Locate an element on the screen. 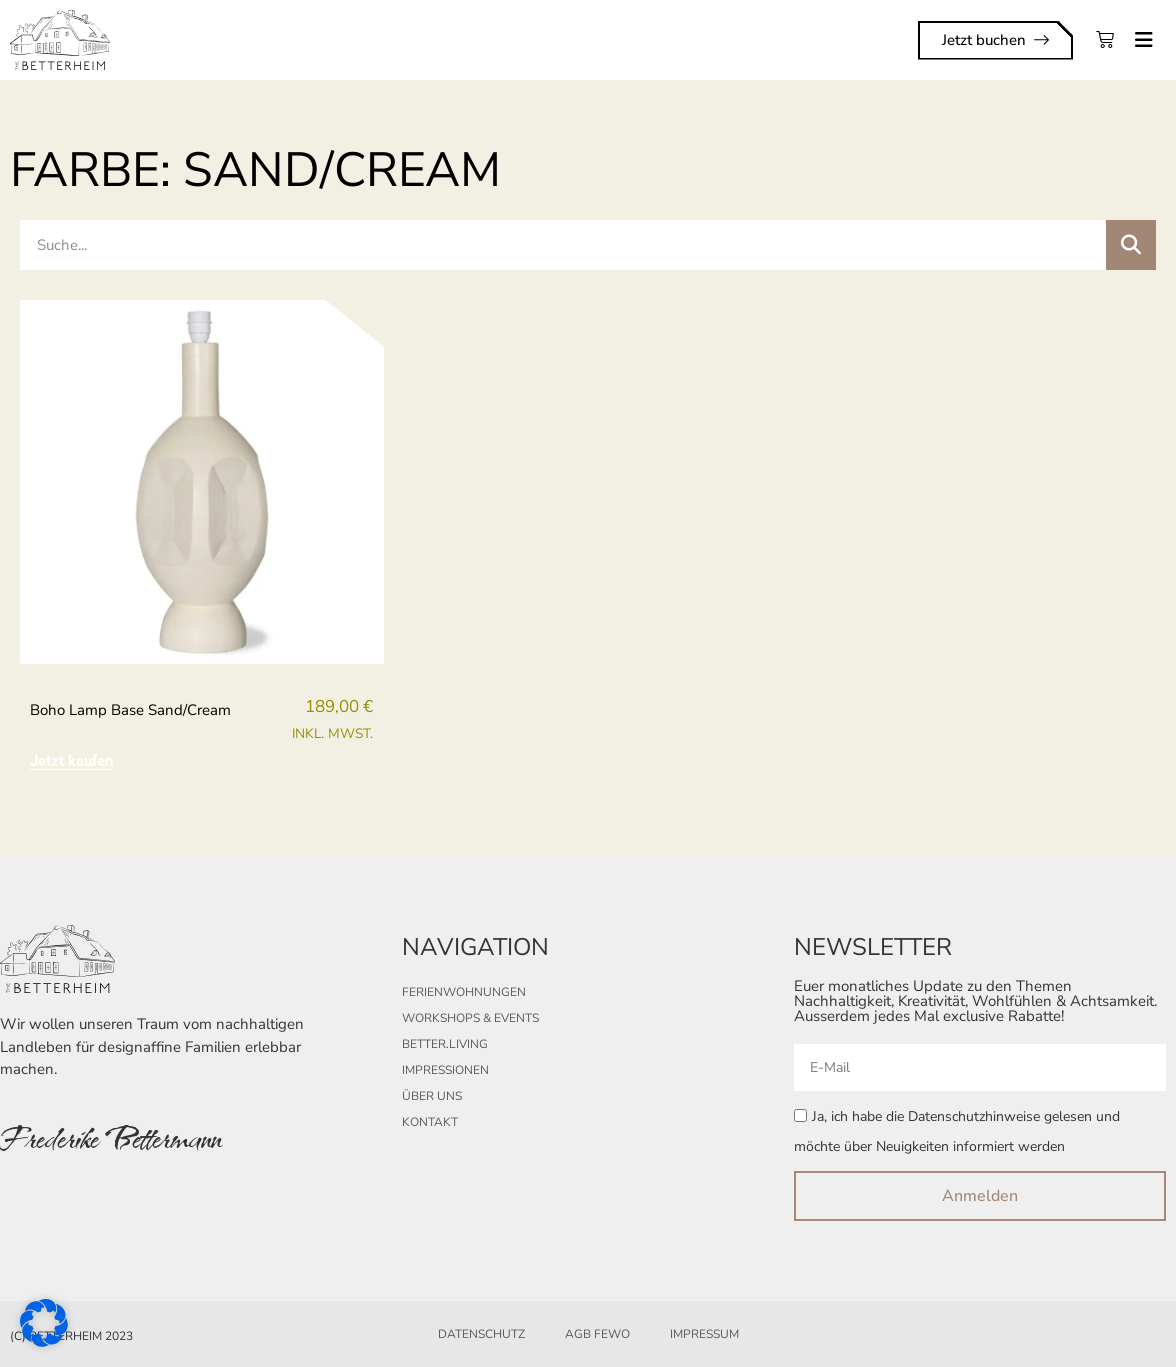 This screenshot has width=1176, height=1367. better.living is located at coordinates (445, 1044).